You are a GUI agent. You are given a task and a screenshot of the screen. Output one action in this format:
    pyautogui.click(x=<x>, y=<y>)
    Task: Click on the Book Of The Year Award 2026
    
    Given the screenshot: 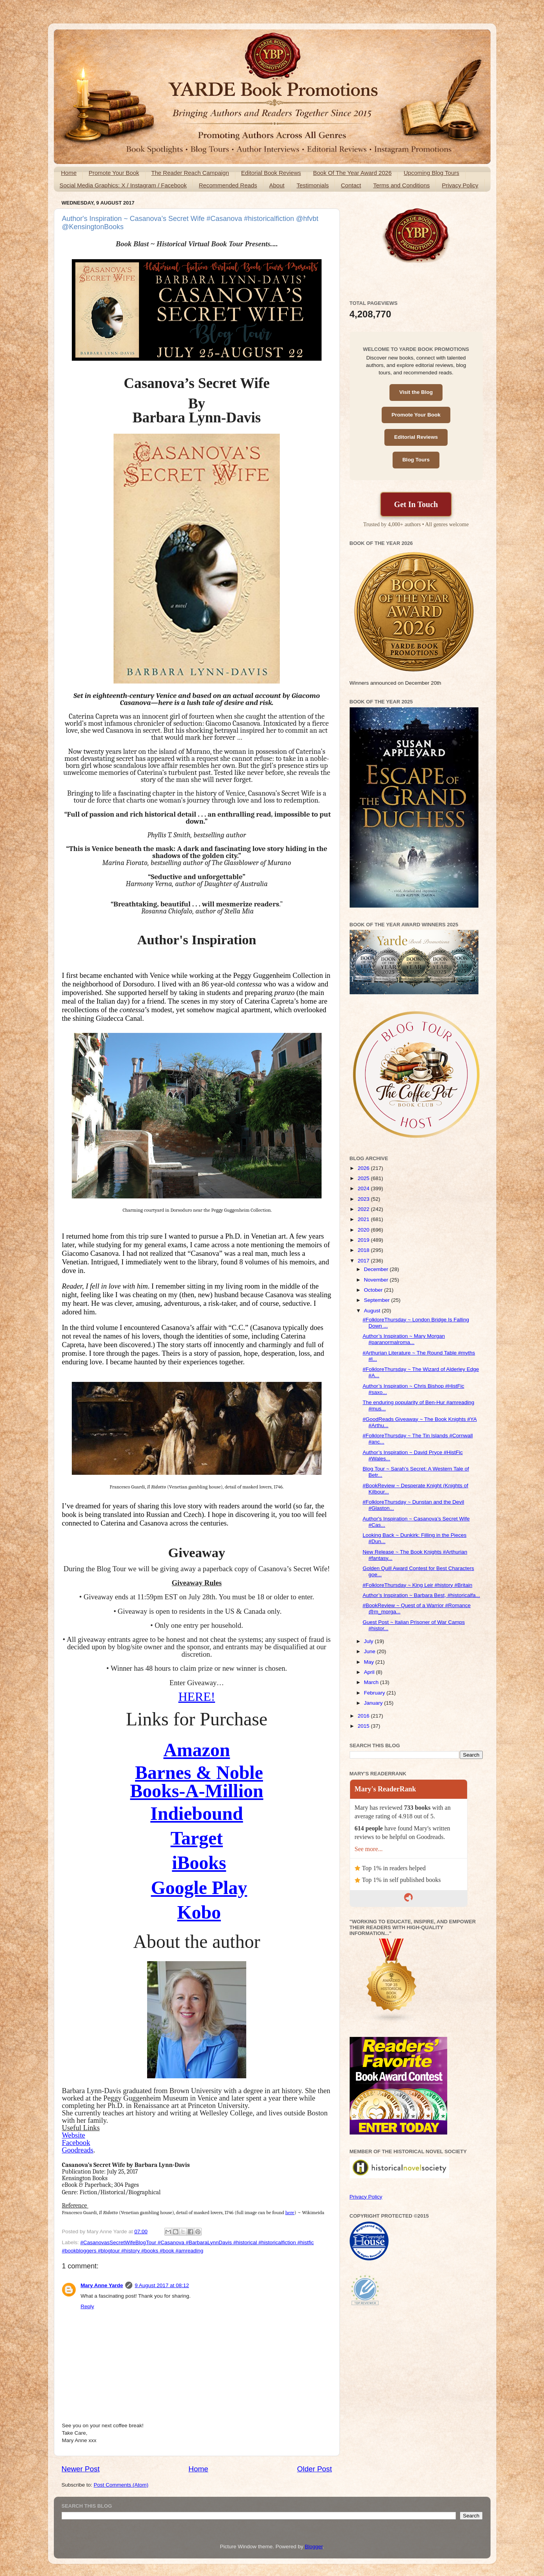 What is the action you would take?
    pyautogui.click(x=352, y=172)
    